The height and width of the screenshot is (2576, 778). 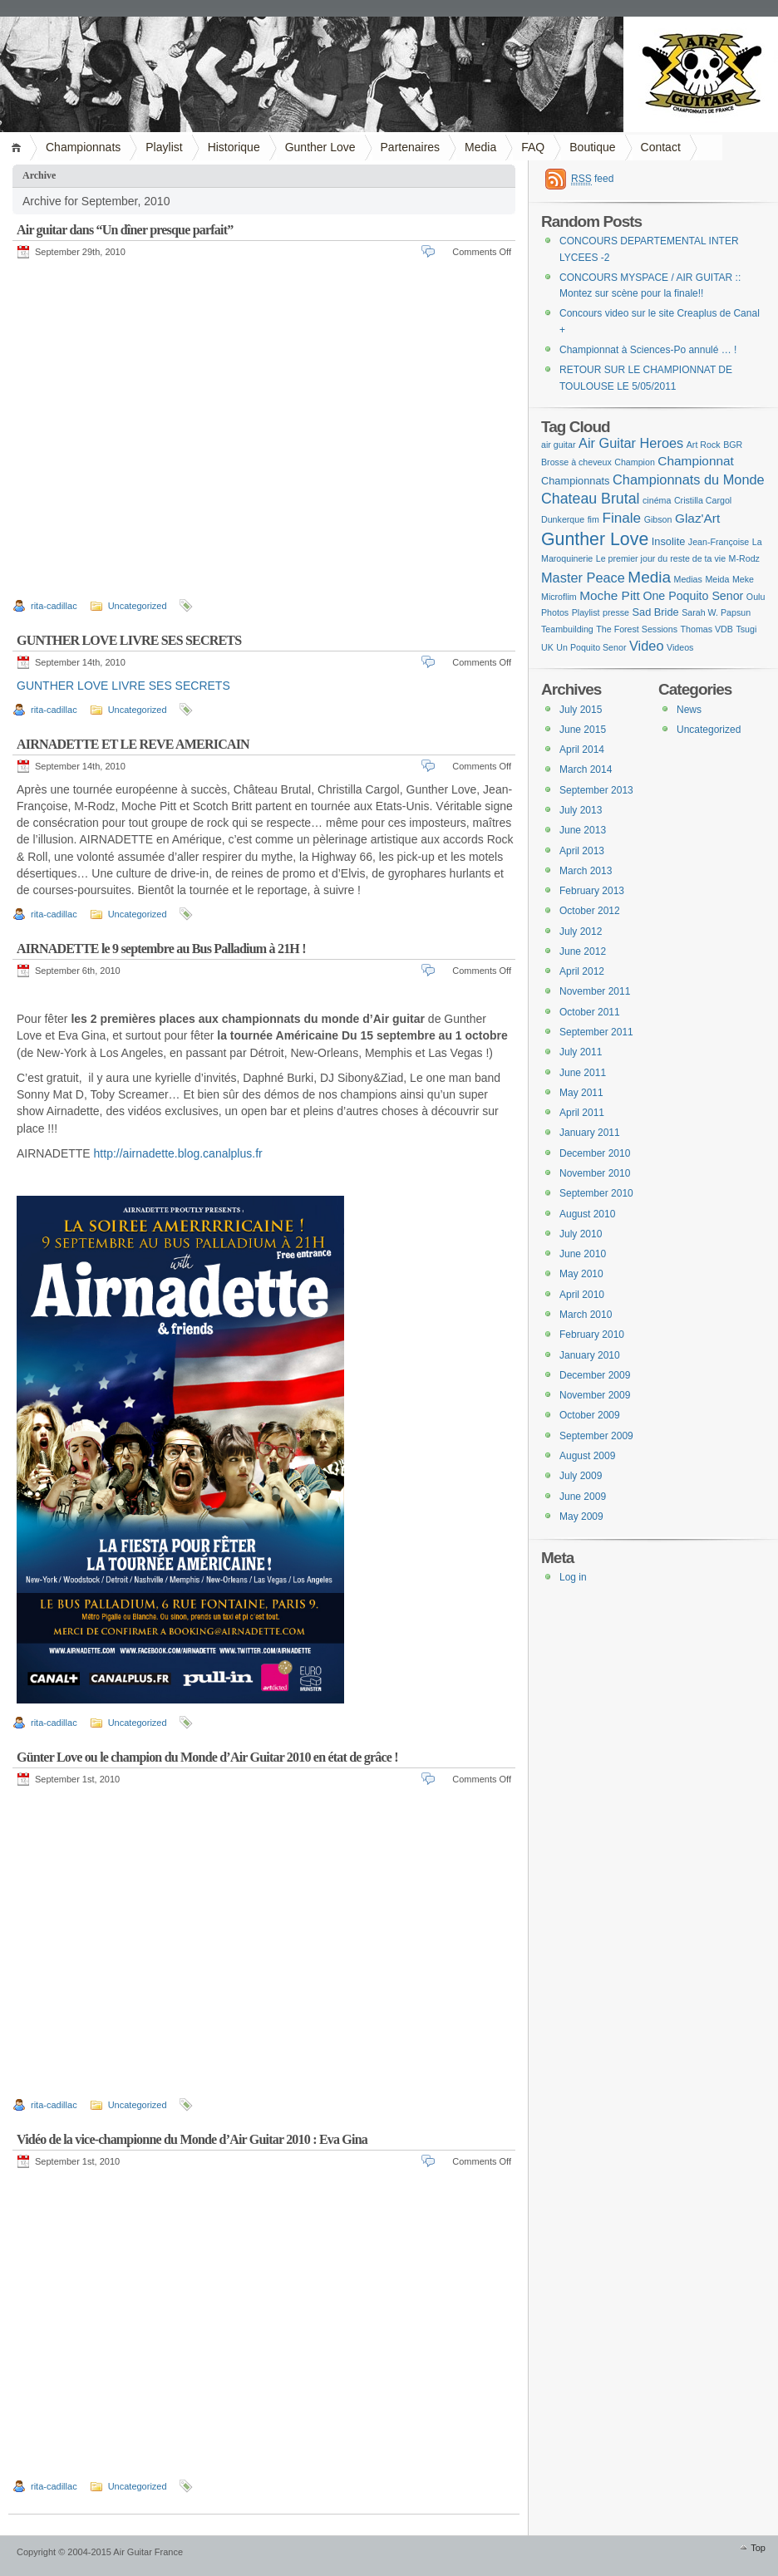 What do you see at coordinates (658, 519) in the screenshot?
I see `Gibson [Gibson (1 item)]` at bounding box center [658, 519].